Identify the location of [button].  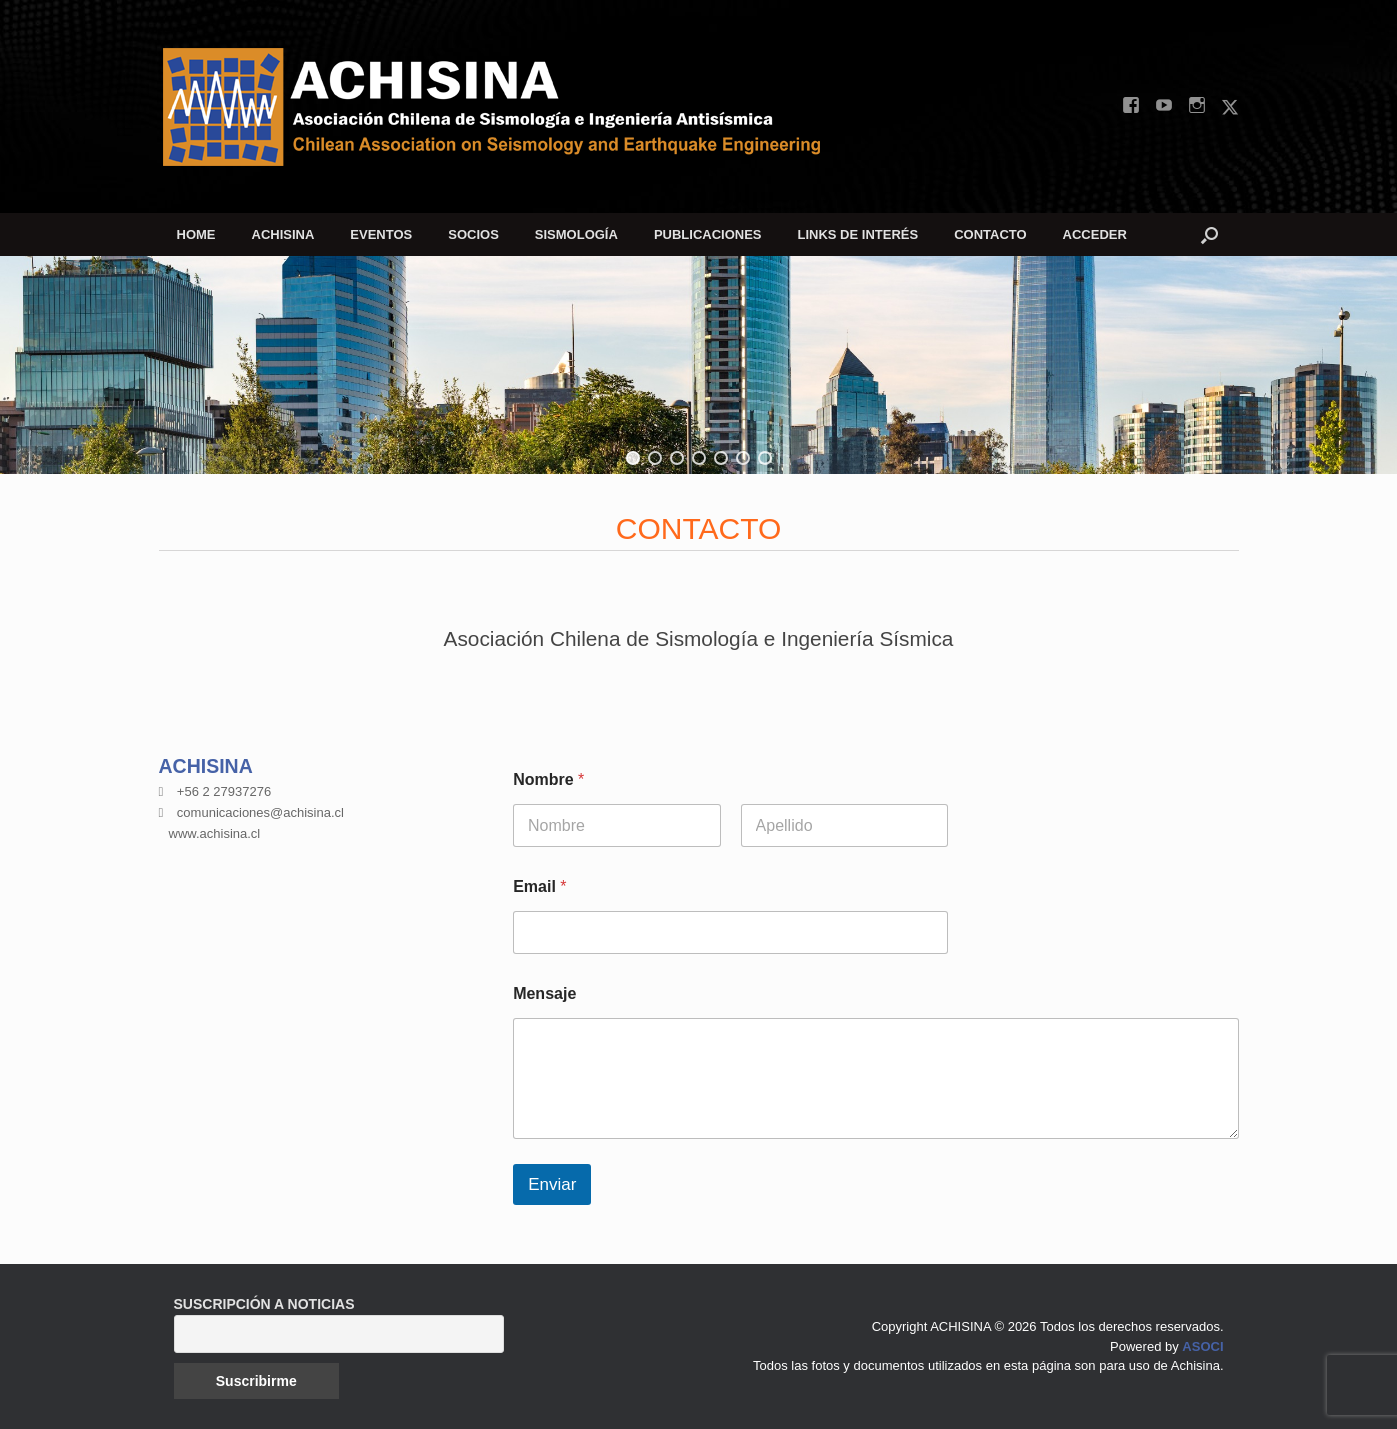
(1209, 234).